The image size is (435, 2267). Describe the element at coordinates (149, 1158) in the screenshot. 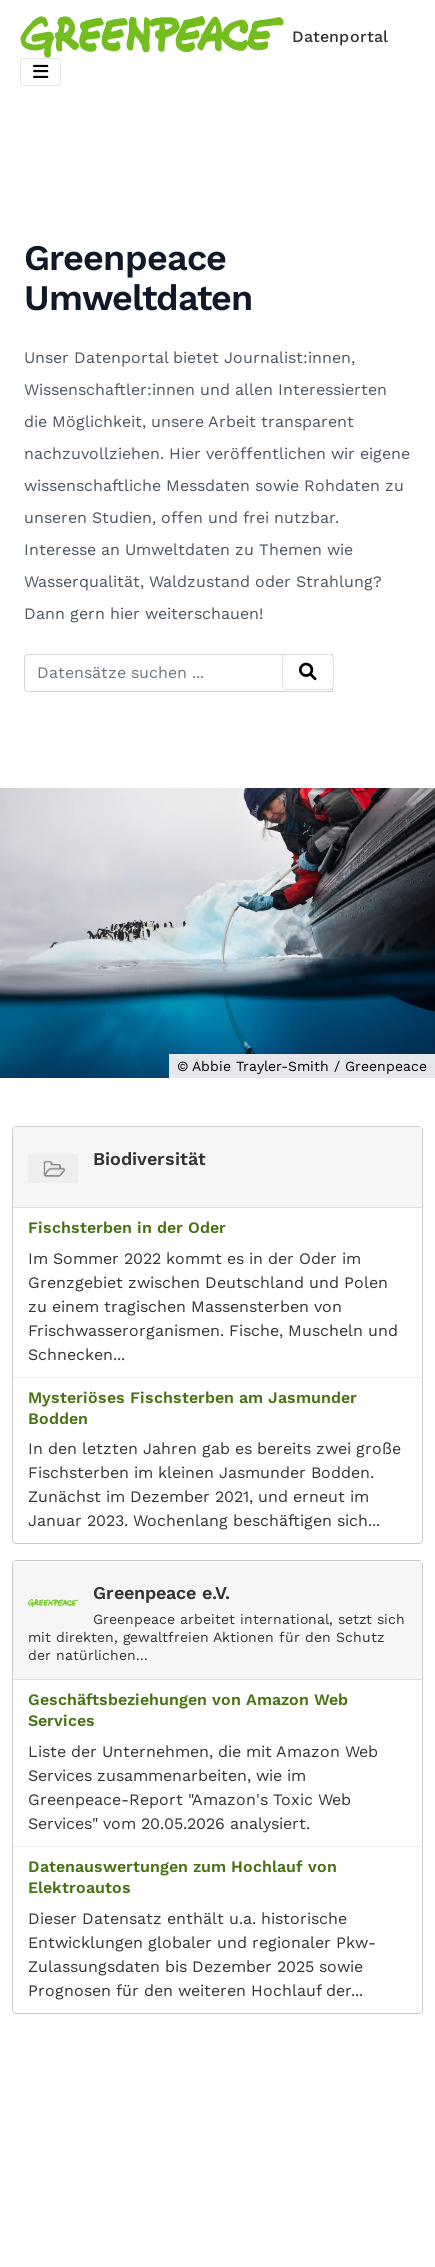

I see `Biodiversität` at that location.